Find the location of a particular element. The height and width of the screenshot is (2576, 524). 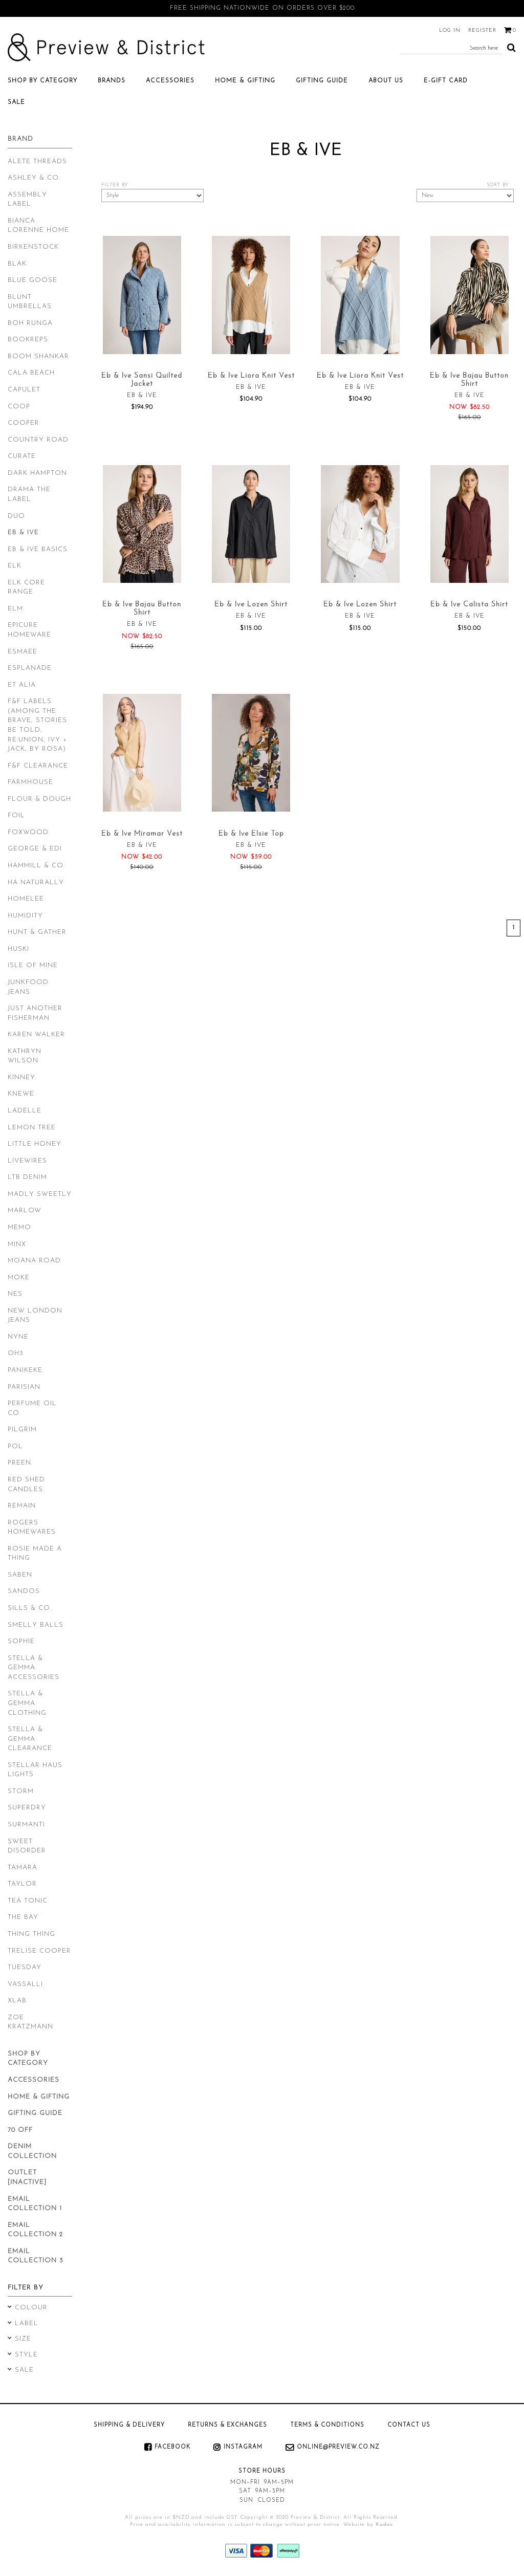

Eb & Ive Elsie Top is located at coordinates (251, 834).